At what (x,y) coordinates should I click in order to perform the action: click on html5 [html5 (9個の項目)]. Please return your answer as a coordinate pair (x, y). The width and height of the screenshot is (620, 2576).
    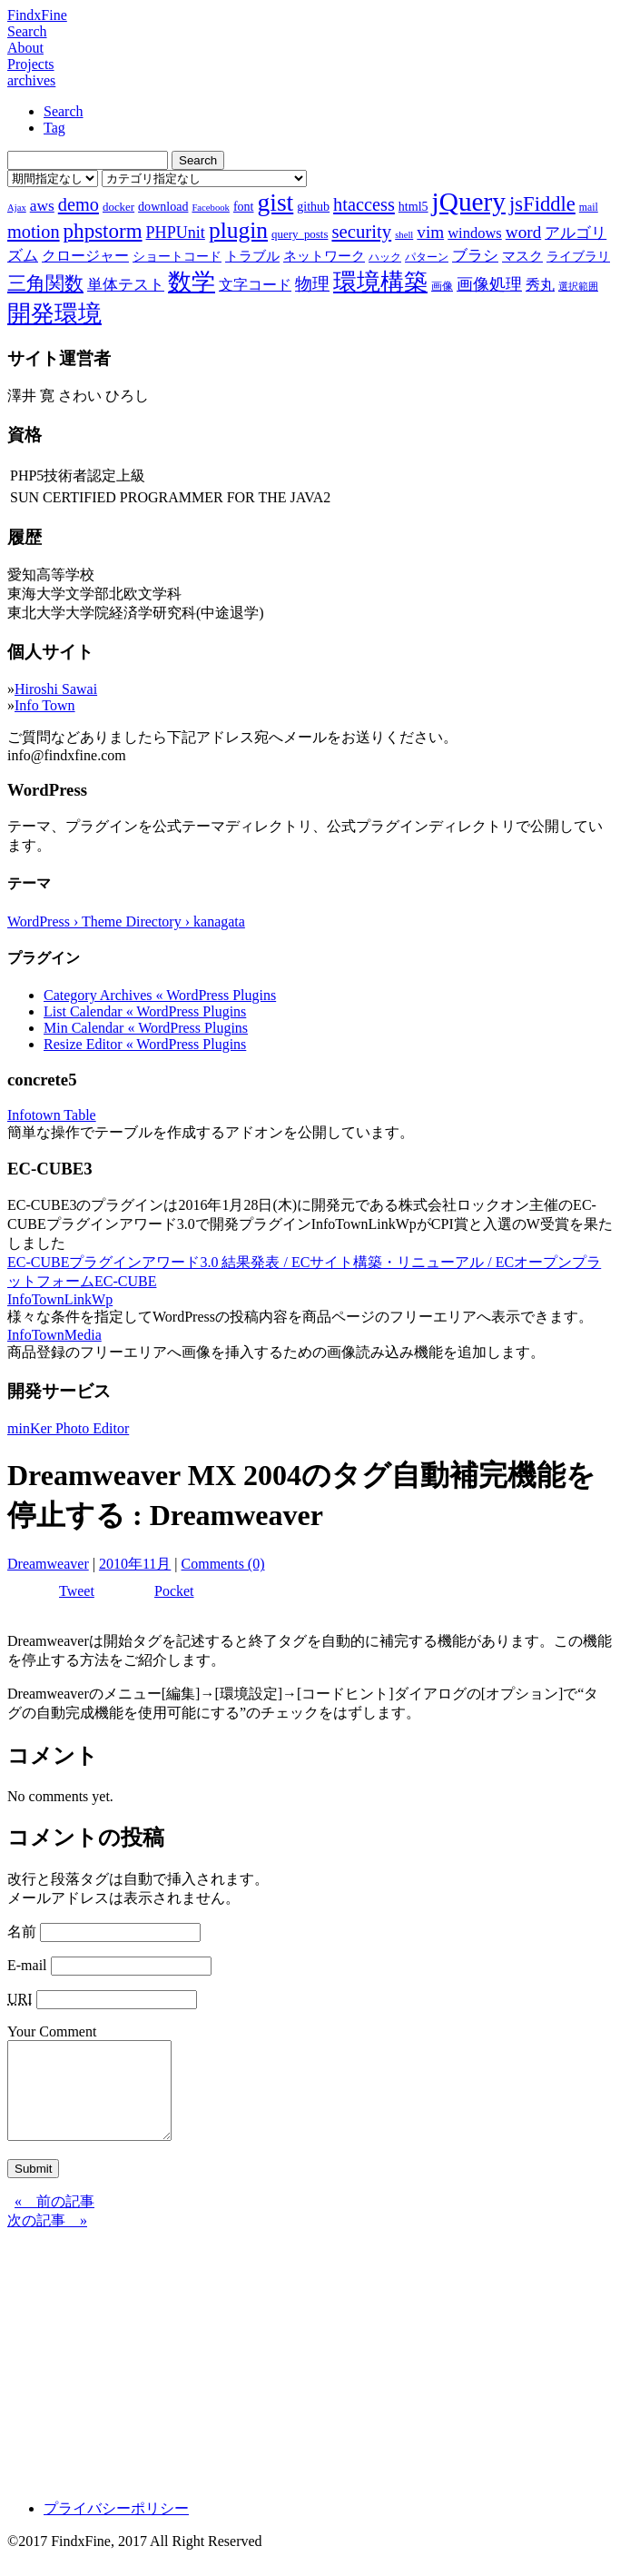
    Looking at the image, I should click on (413, 206).